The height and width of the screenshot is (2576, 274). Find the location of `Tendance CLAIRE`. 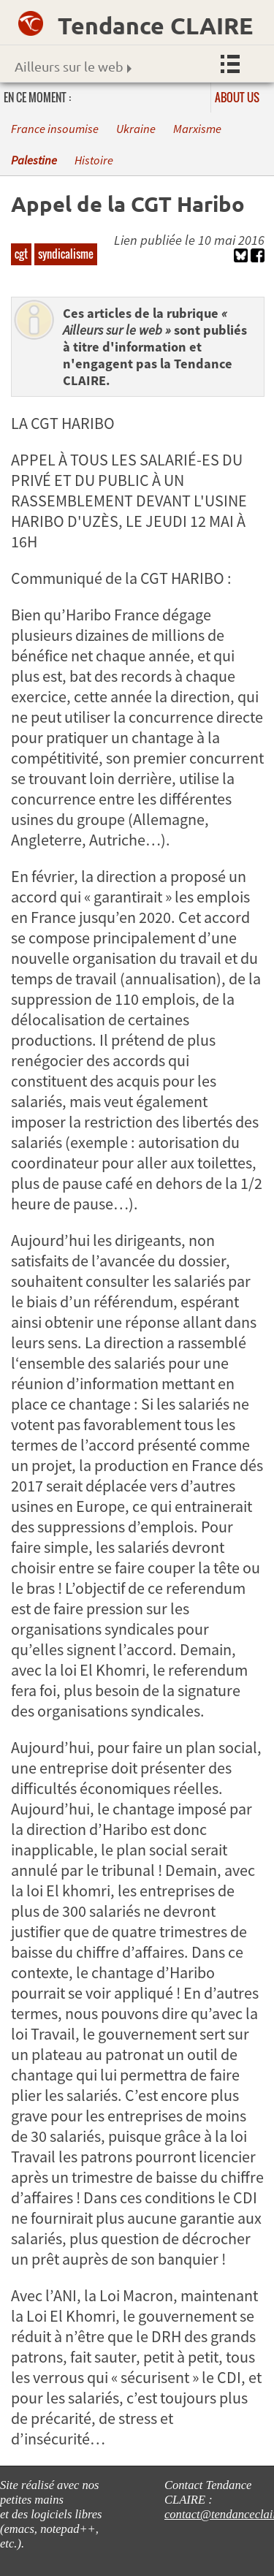

Tendance CLAIRE is located at coordinates (155, 25).